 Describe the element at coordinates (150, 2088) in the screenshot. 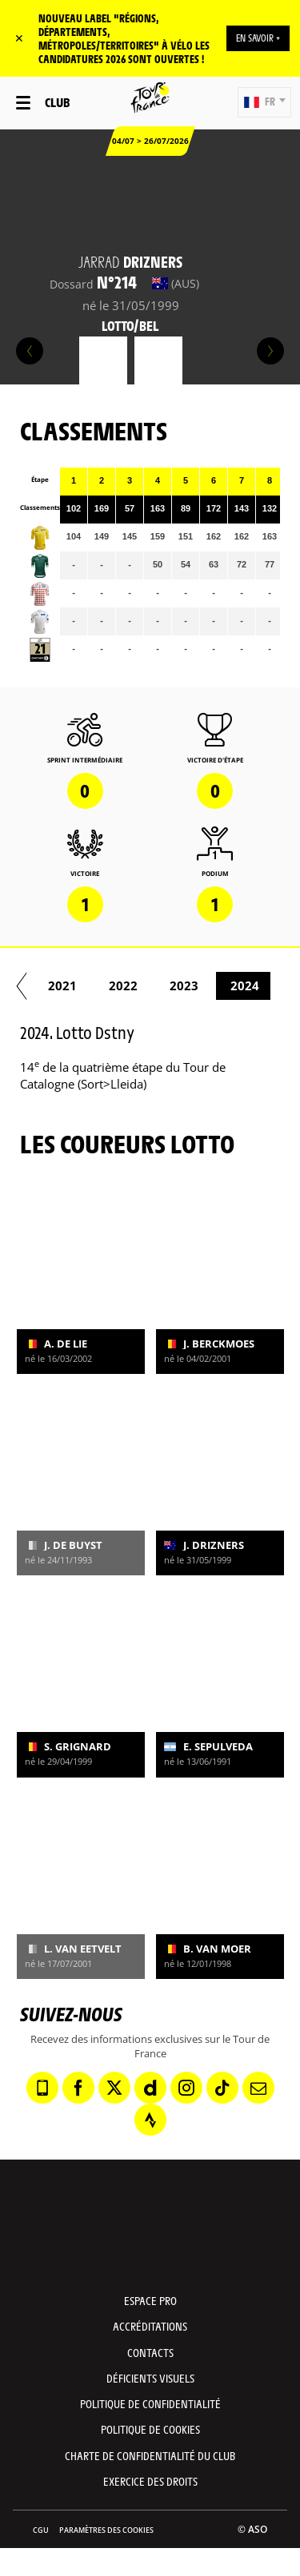

I see `[Dailymotion: Ouvrir dans une nouvelle fenêtre]` at that location.